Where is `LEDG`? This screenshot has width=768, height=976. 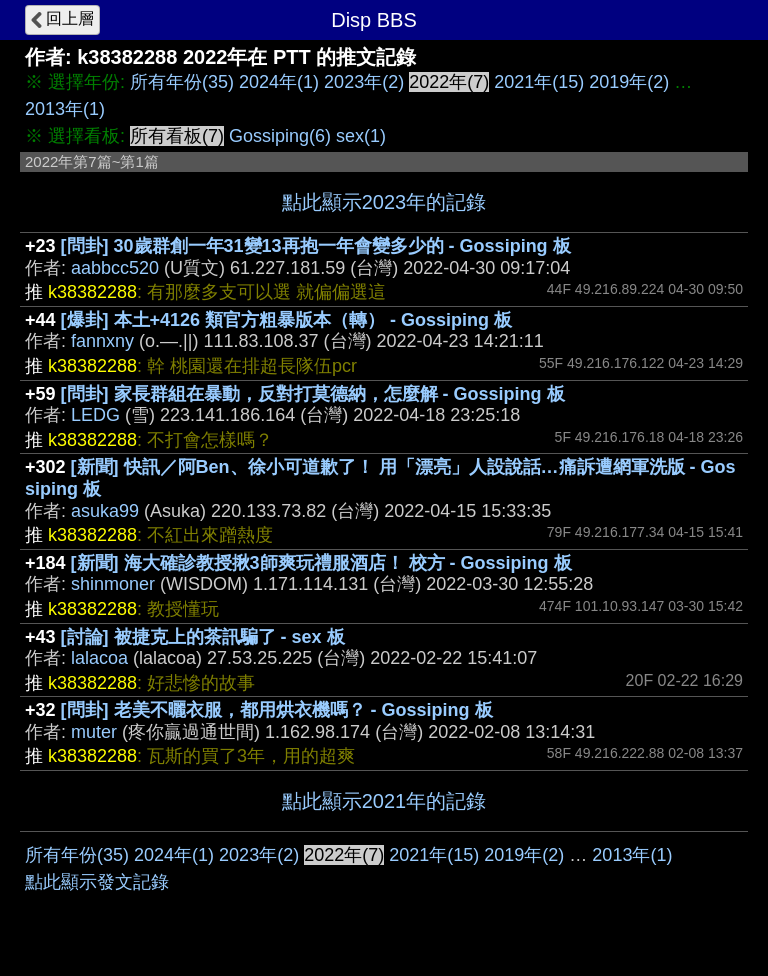
LEDG is located at coordinates (95, 415).